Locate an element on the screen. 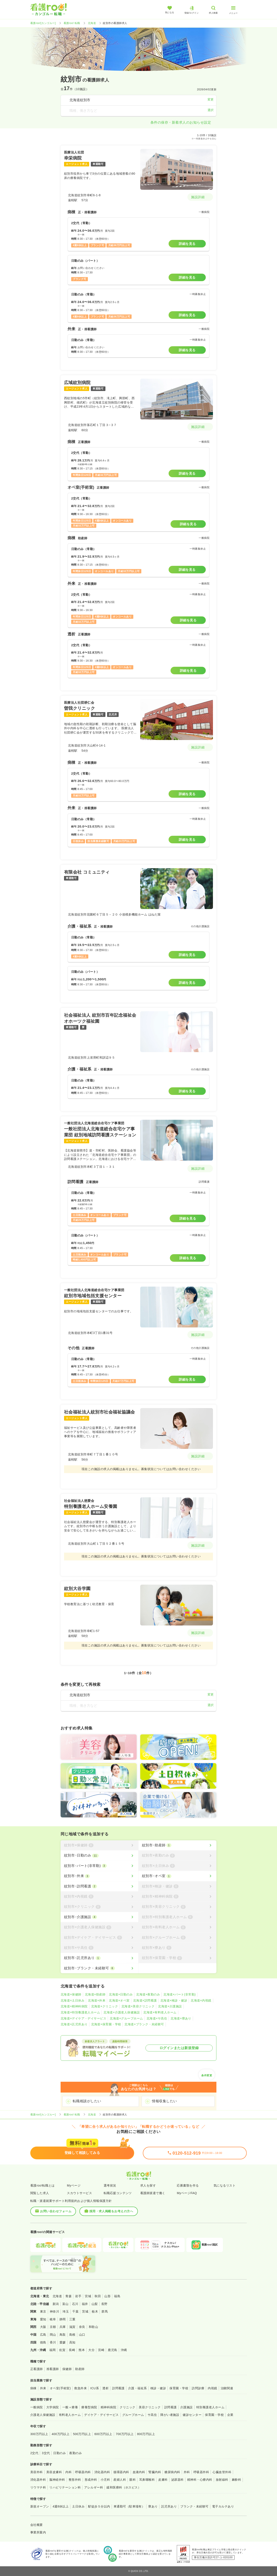 This screenshot has height=2576, width=277. 宮崎 is located at coordinates (101, 2350).